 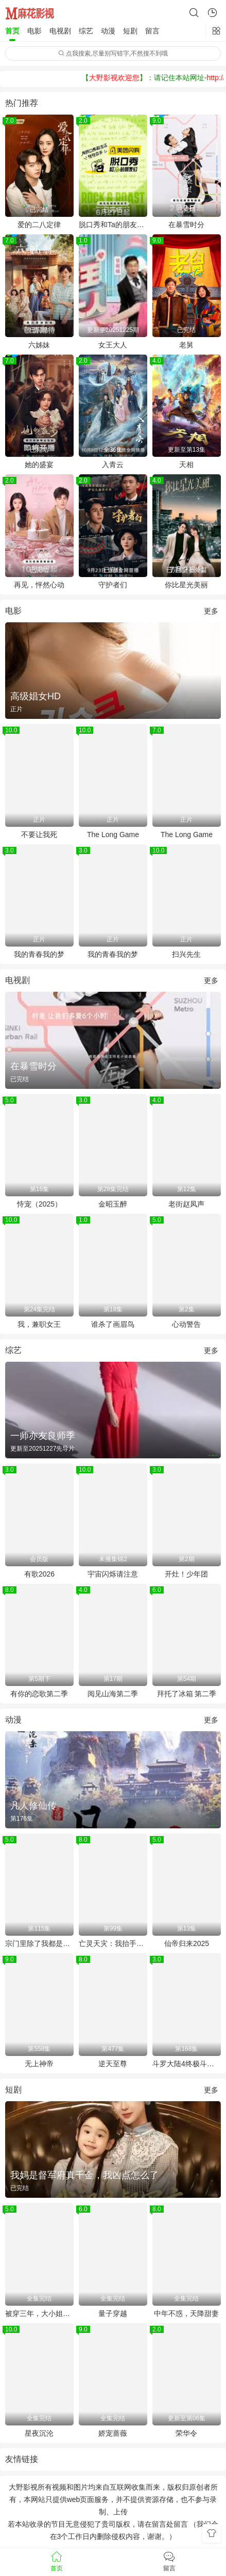 I want to click on 动漫, so click(x=108, y=31).